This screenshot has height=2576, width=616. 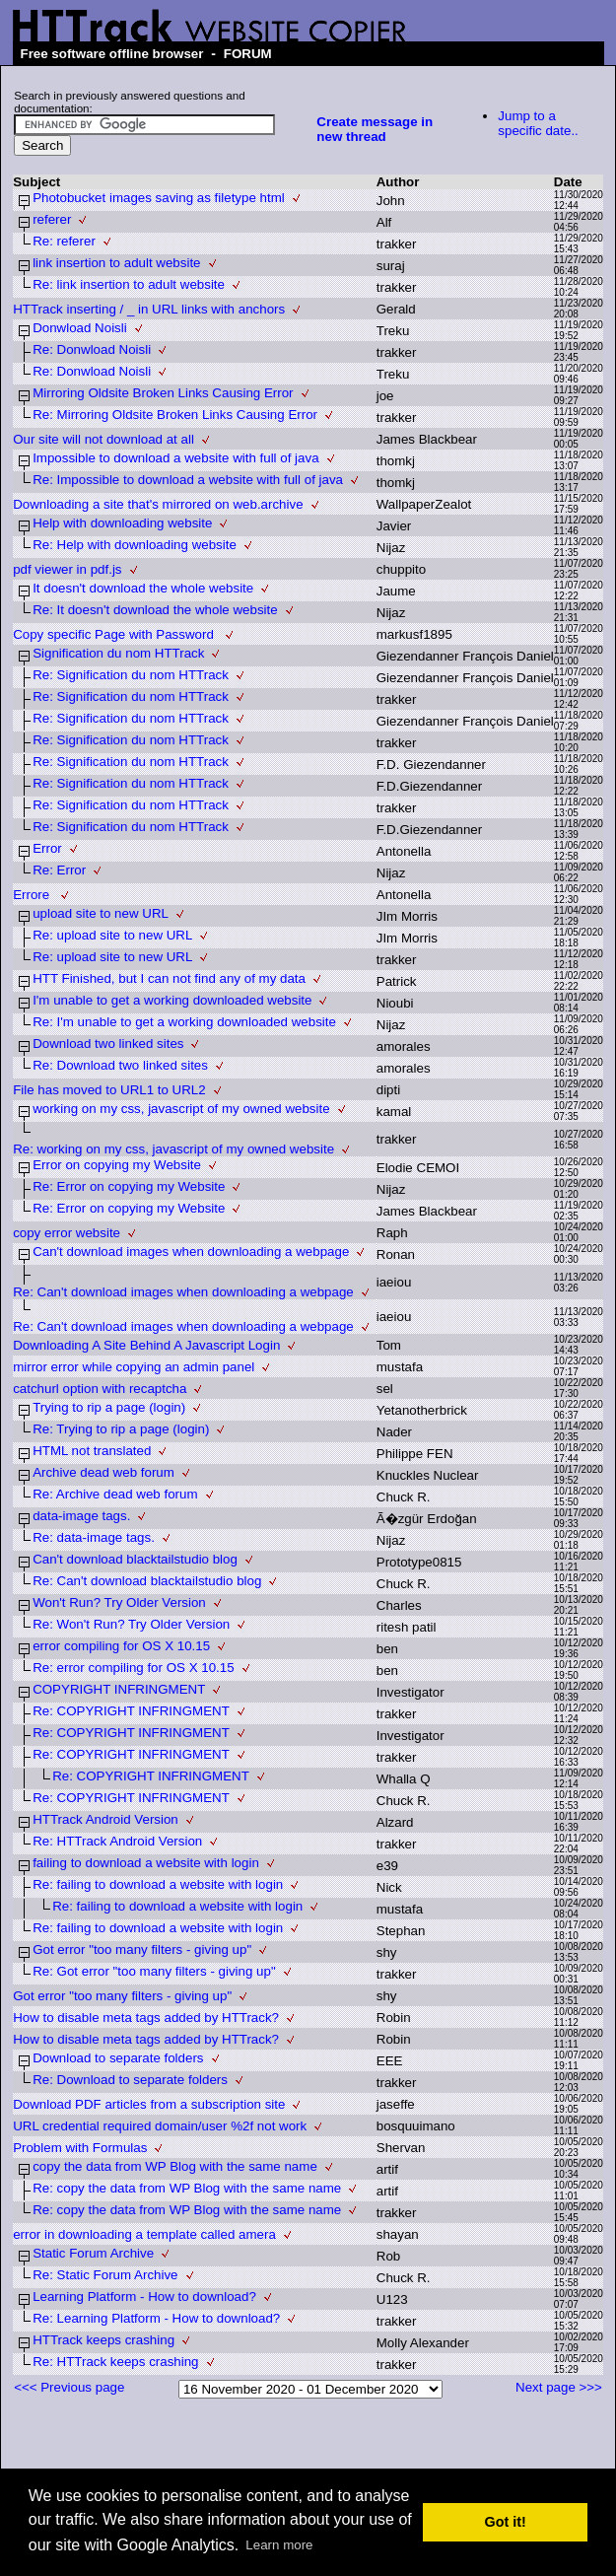 What do you see at coordinates (109, 1089) in the screenshot?
I see `File has moved to URL1 to URL2` at bounding box center [109, 1089].